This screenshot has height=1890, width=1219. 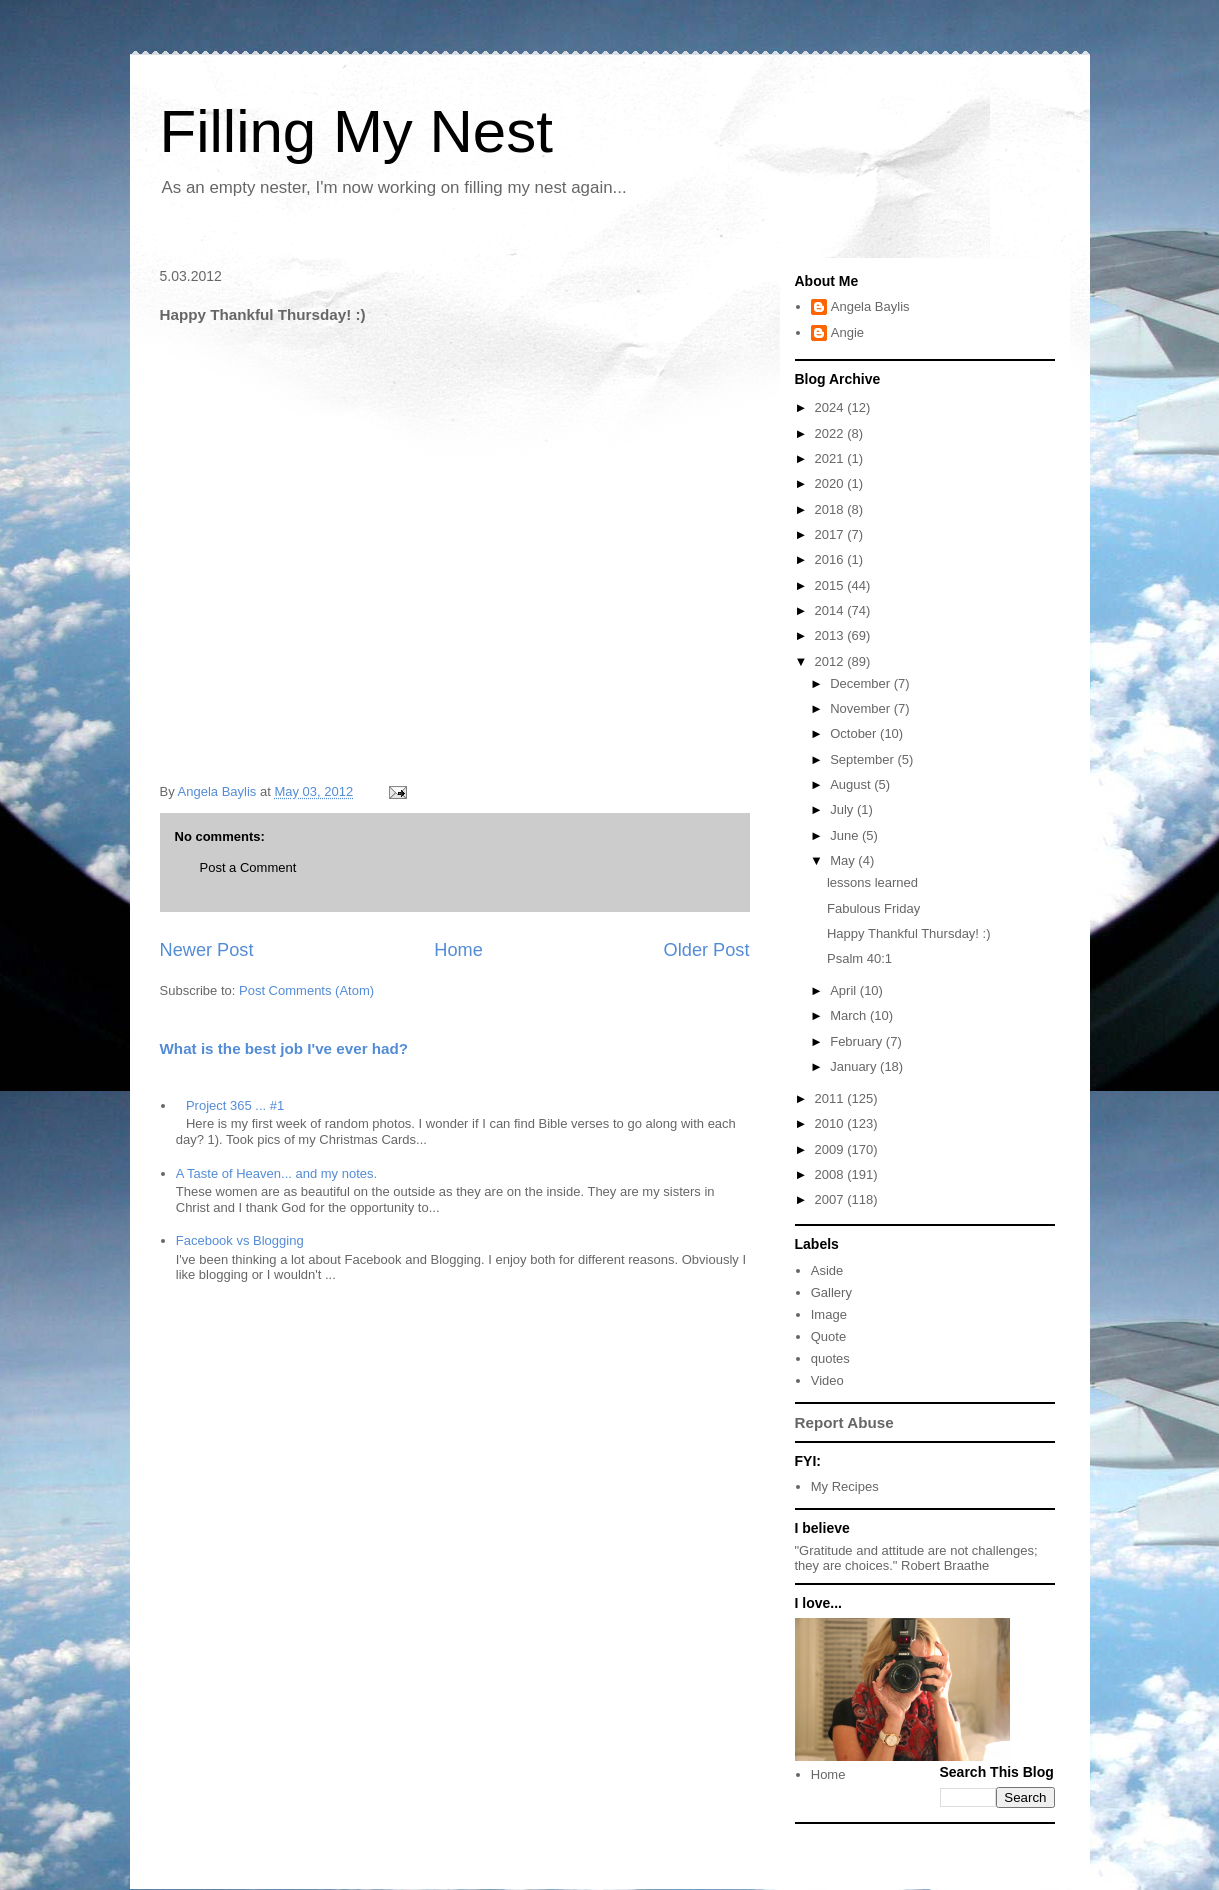 I want to click on My Recipes, so click(x=845, y=1486).